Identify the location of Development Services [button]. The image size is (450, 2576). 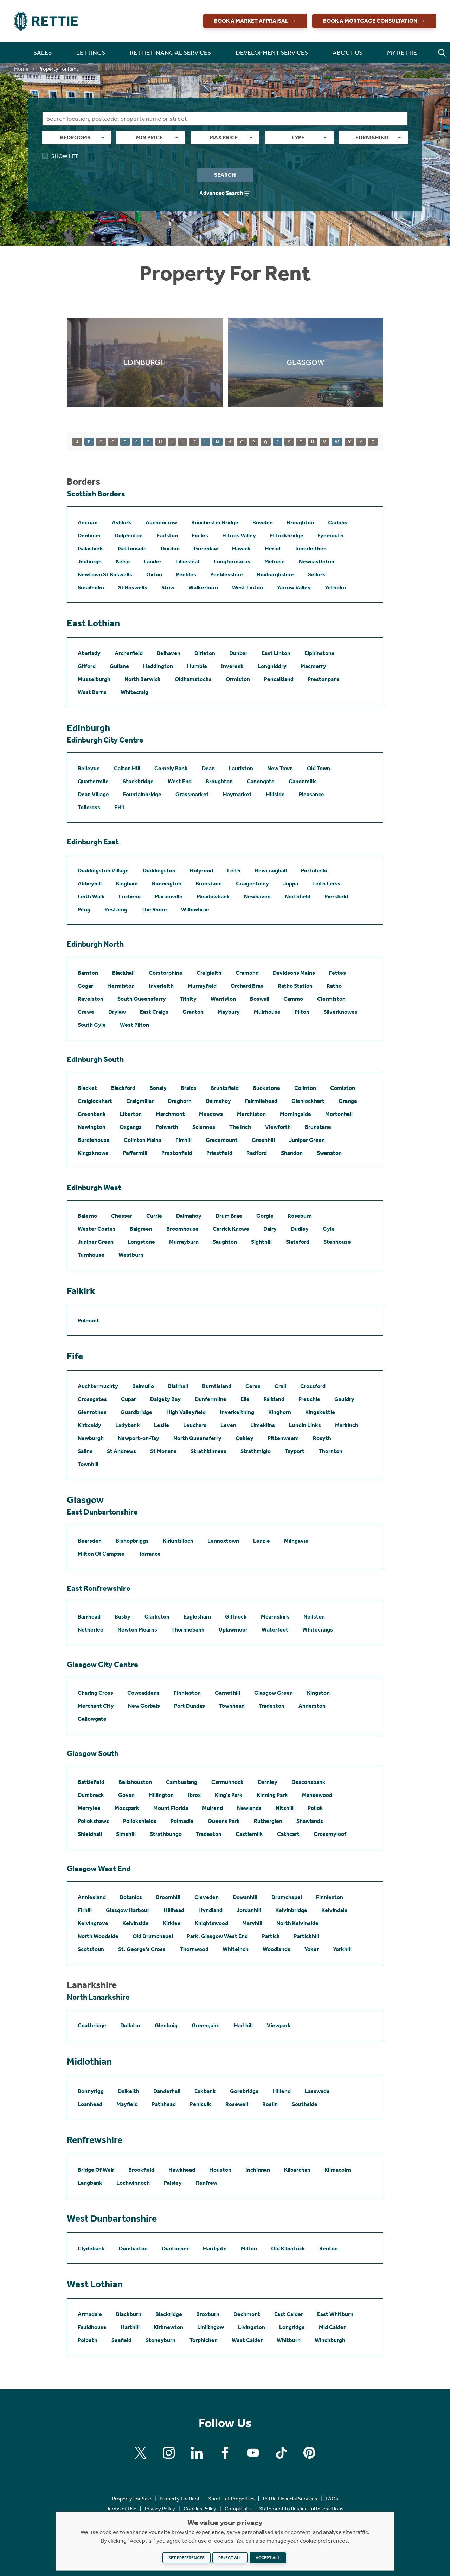
(272, 53).